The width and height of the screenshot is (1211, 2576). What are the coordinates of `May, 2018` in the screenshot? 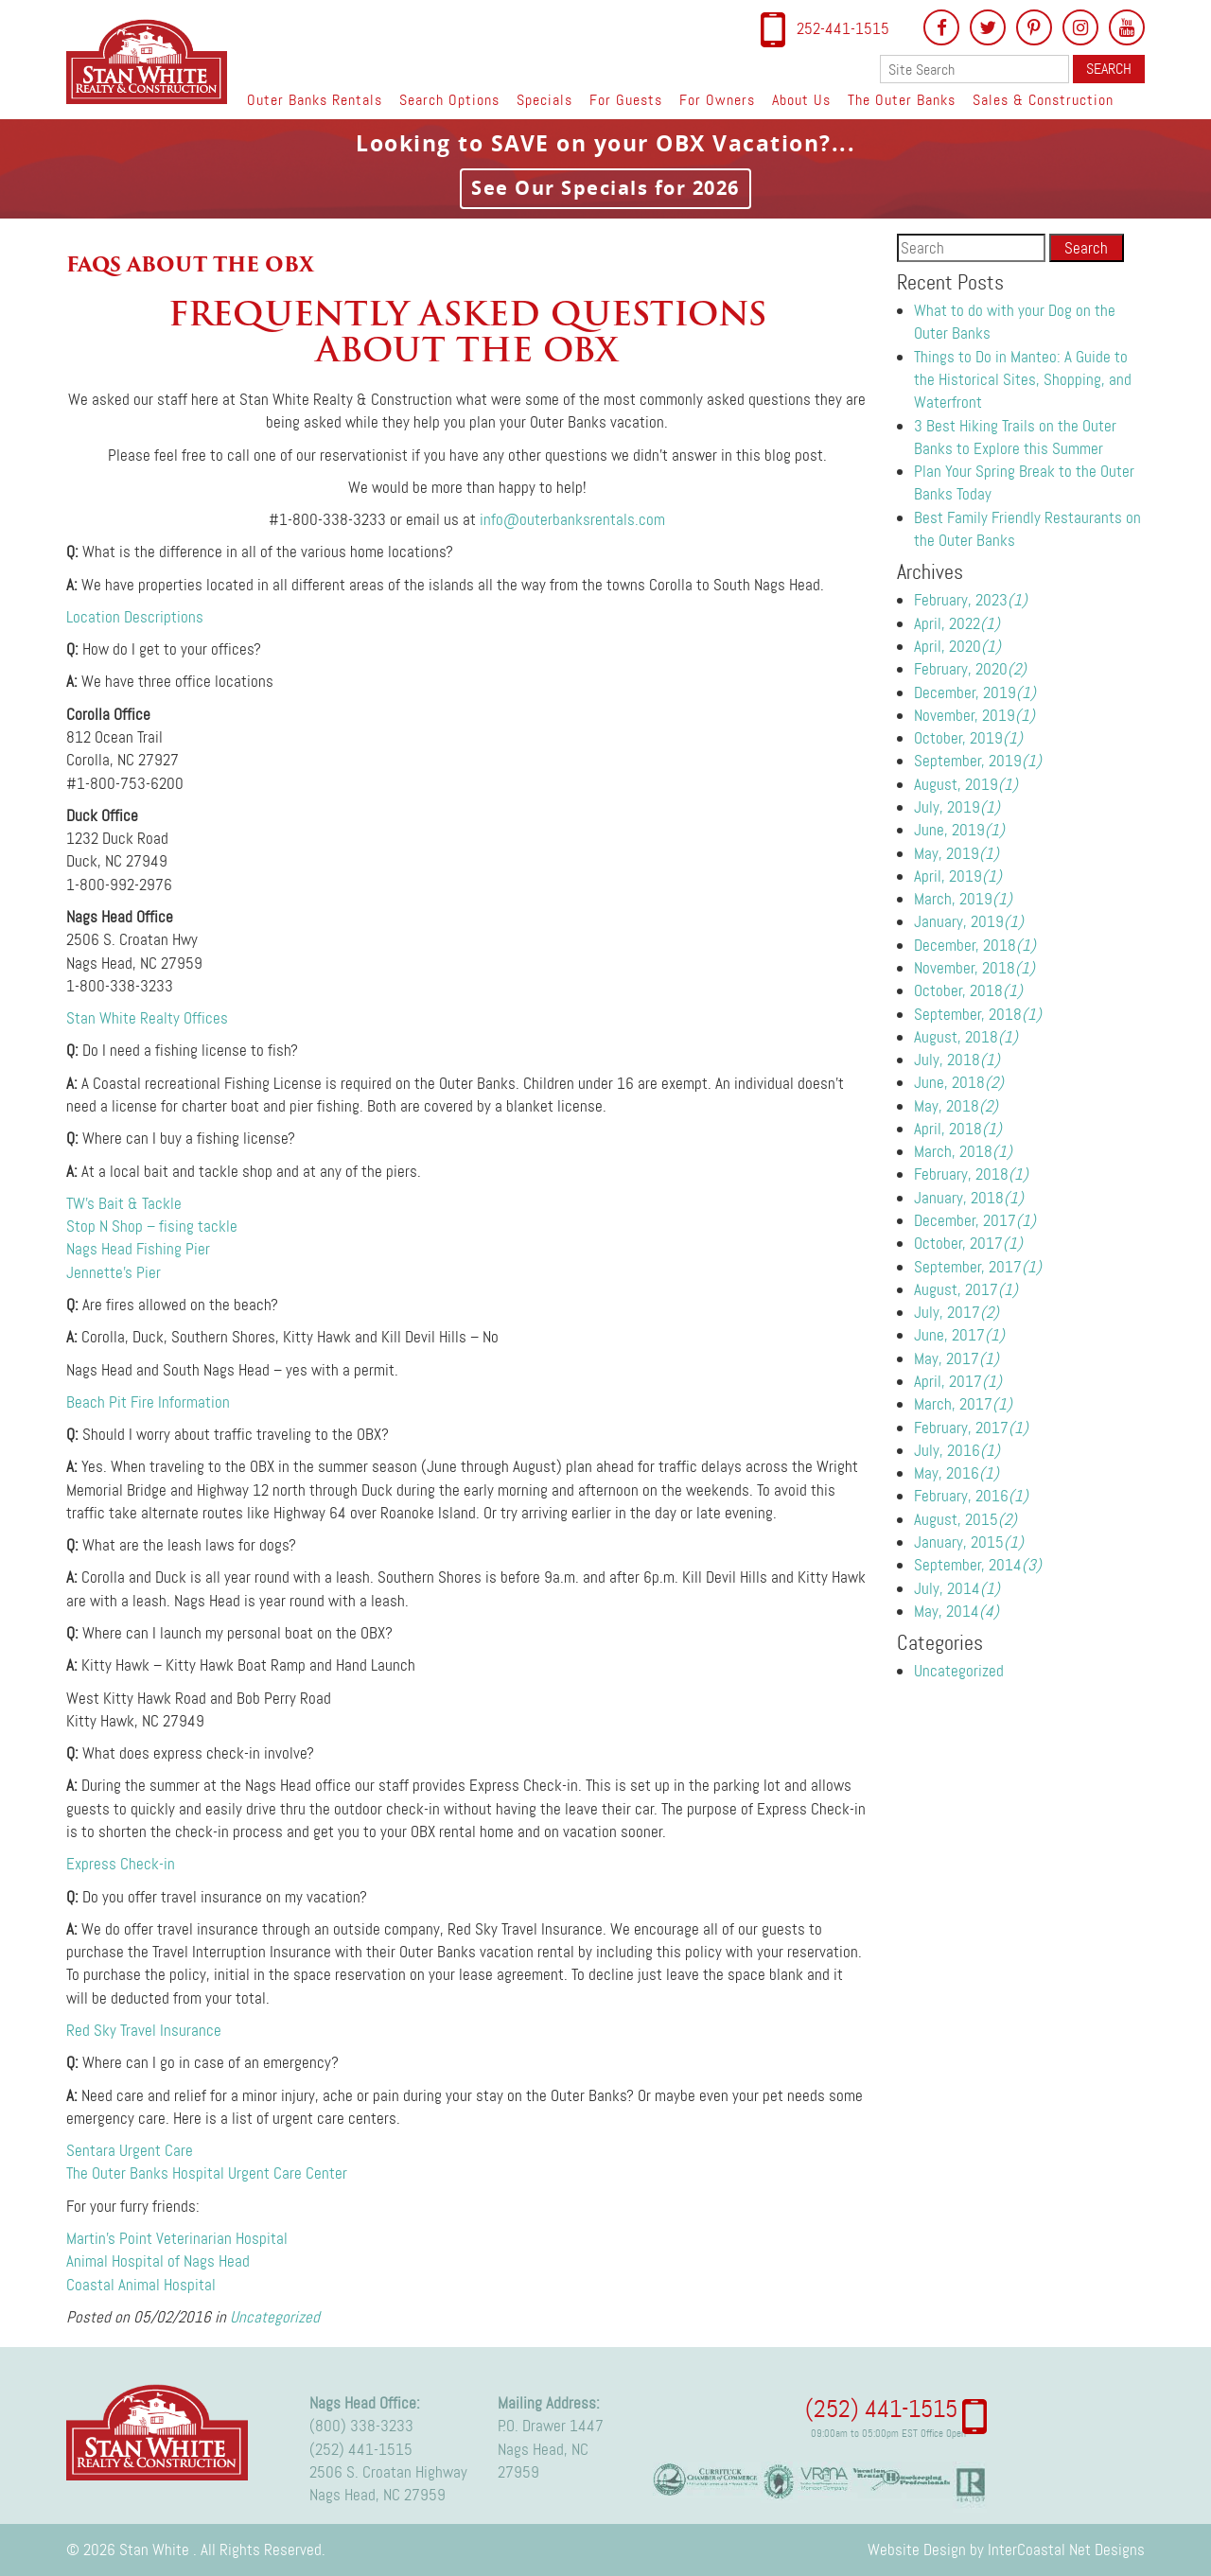 It's located at (956, 1105).